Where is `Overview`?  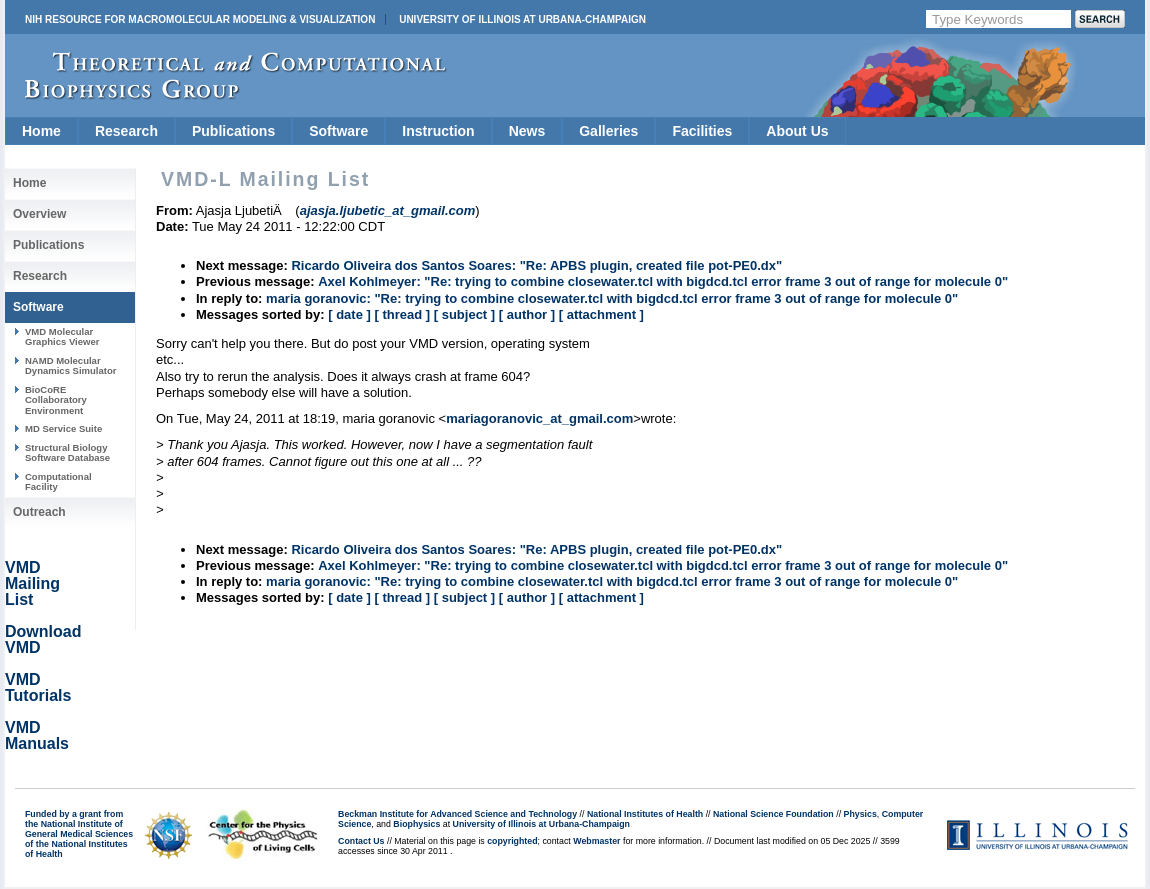 Overview is located at coordinates (39, 214).